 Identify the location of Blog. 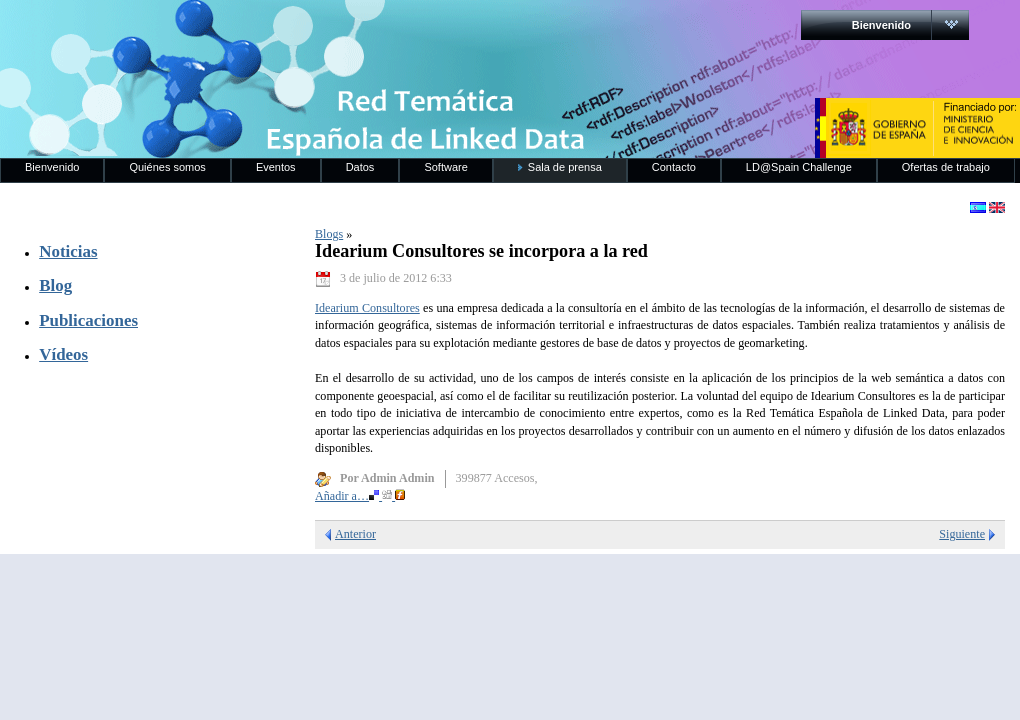
(55, 285).